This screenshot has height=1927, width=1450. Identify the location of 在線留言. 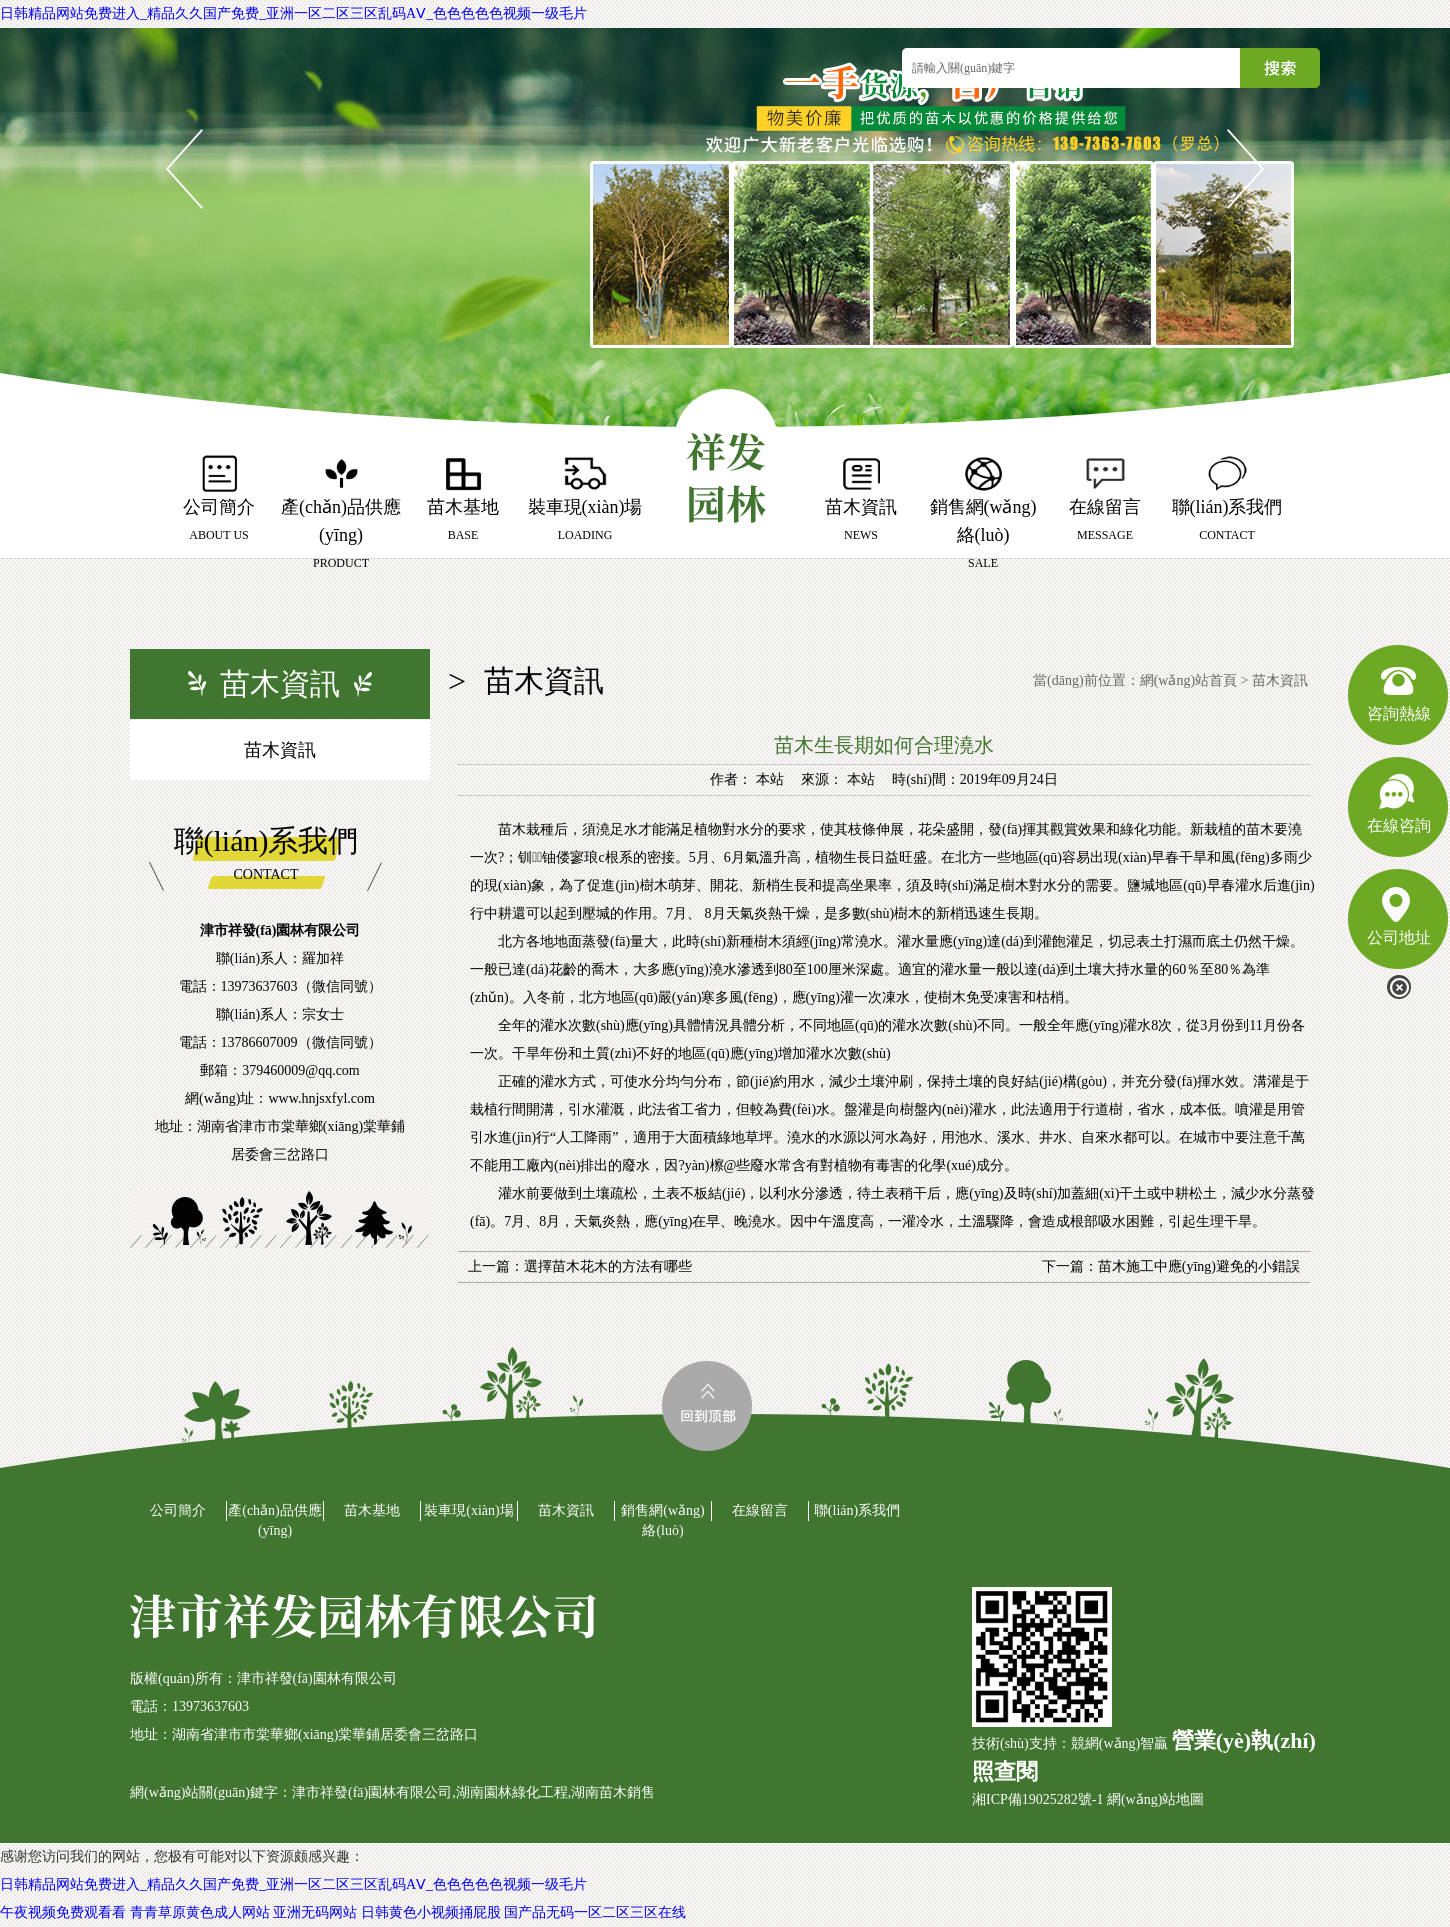
(760, 1510).